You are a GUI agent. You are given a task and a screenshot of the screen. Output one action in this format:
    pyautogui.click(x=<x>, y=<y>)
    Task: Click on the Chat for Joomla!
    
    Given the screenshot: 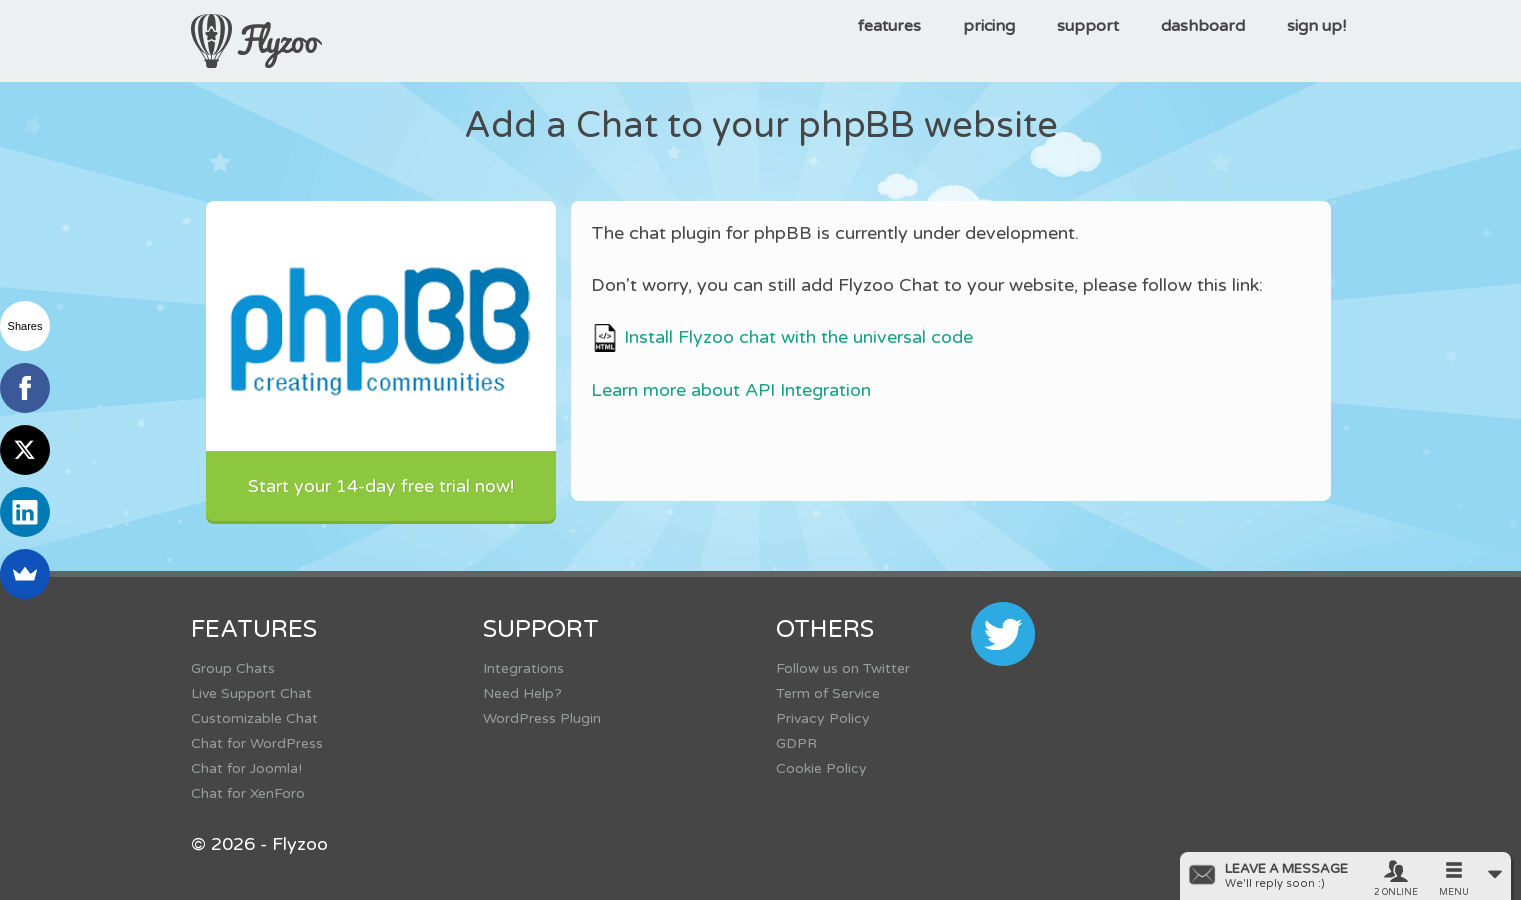 What is the action you would take?
    pyautogui.click(x=246, y=768)
    